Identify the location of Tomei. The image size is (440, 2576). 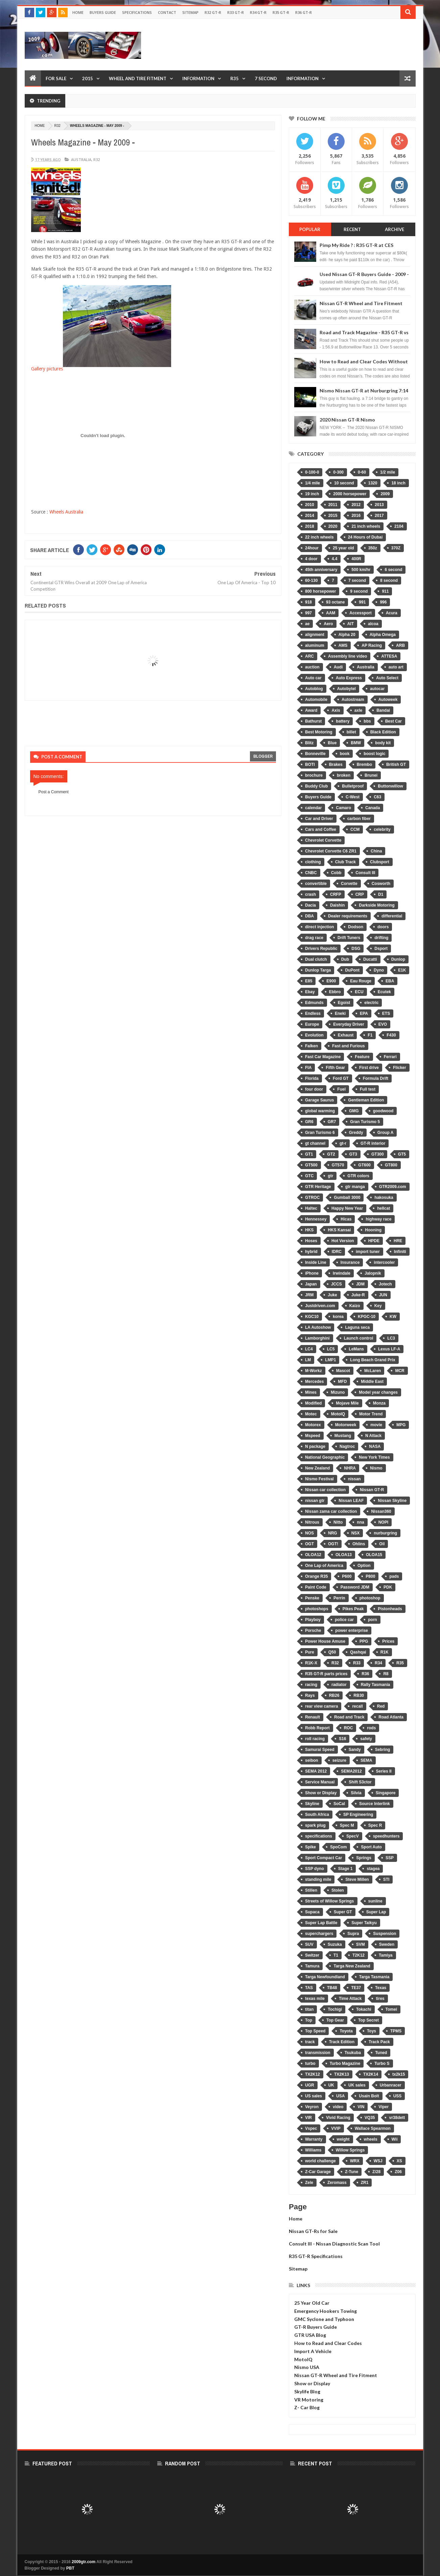
(391, 2009).